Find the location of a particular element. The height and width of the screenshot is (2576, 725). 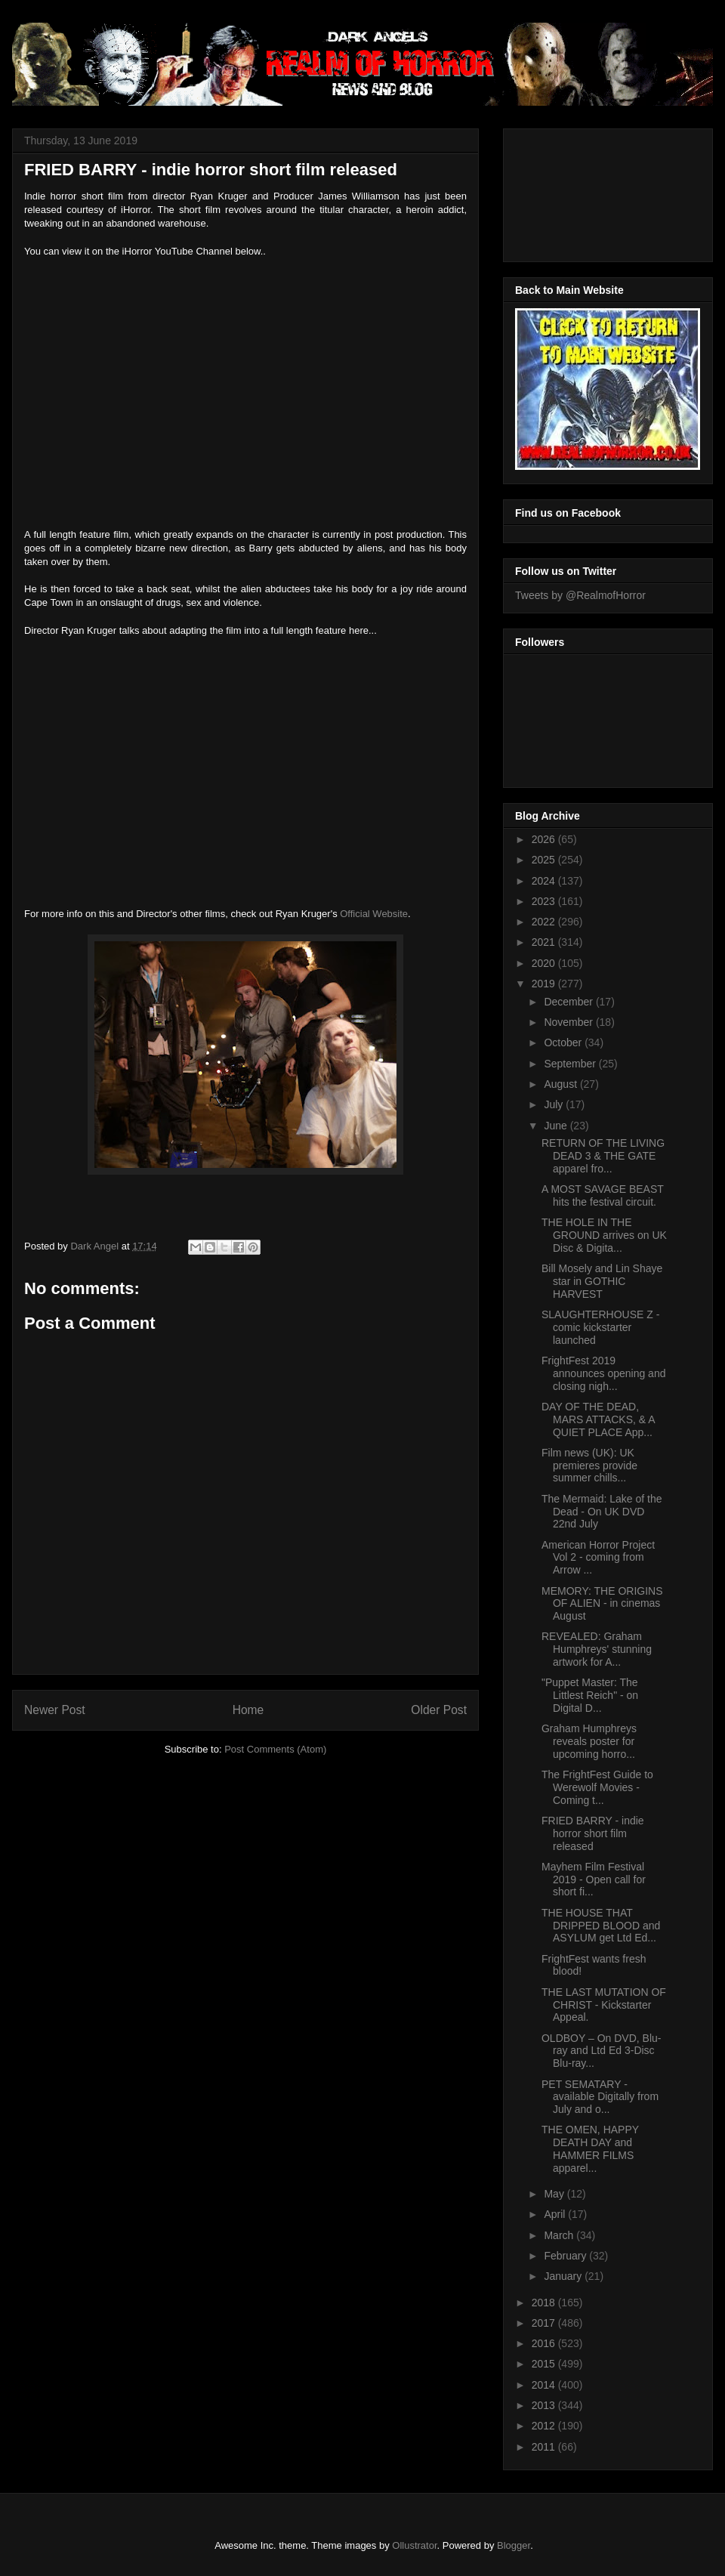

REVEALED: Graham Humphreys' stunning artwork for A... is located at coordinates (596, 1649).